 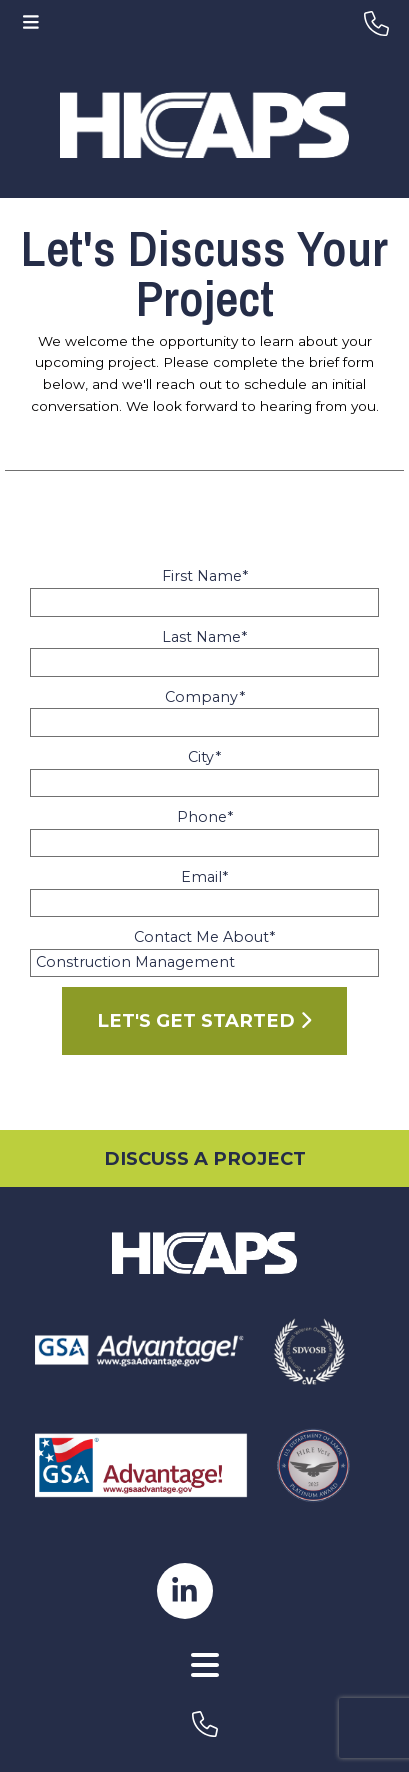 I want to click on [header-phone], so click(x=376, y=24).